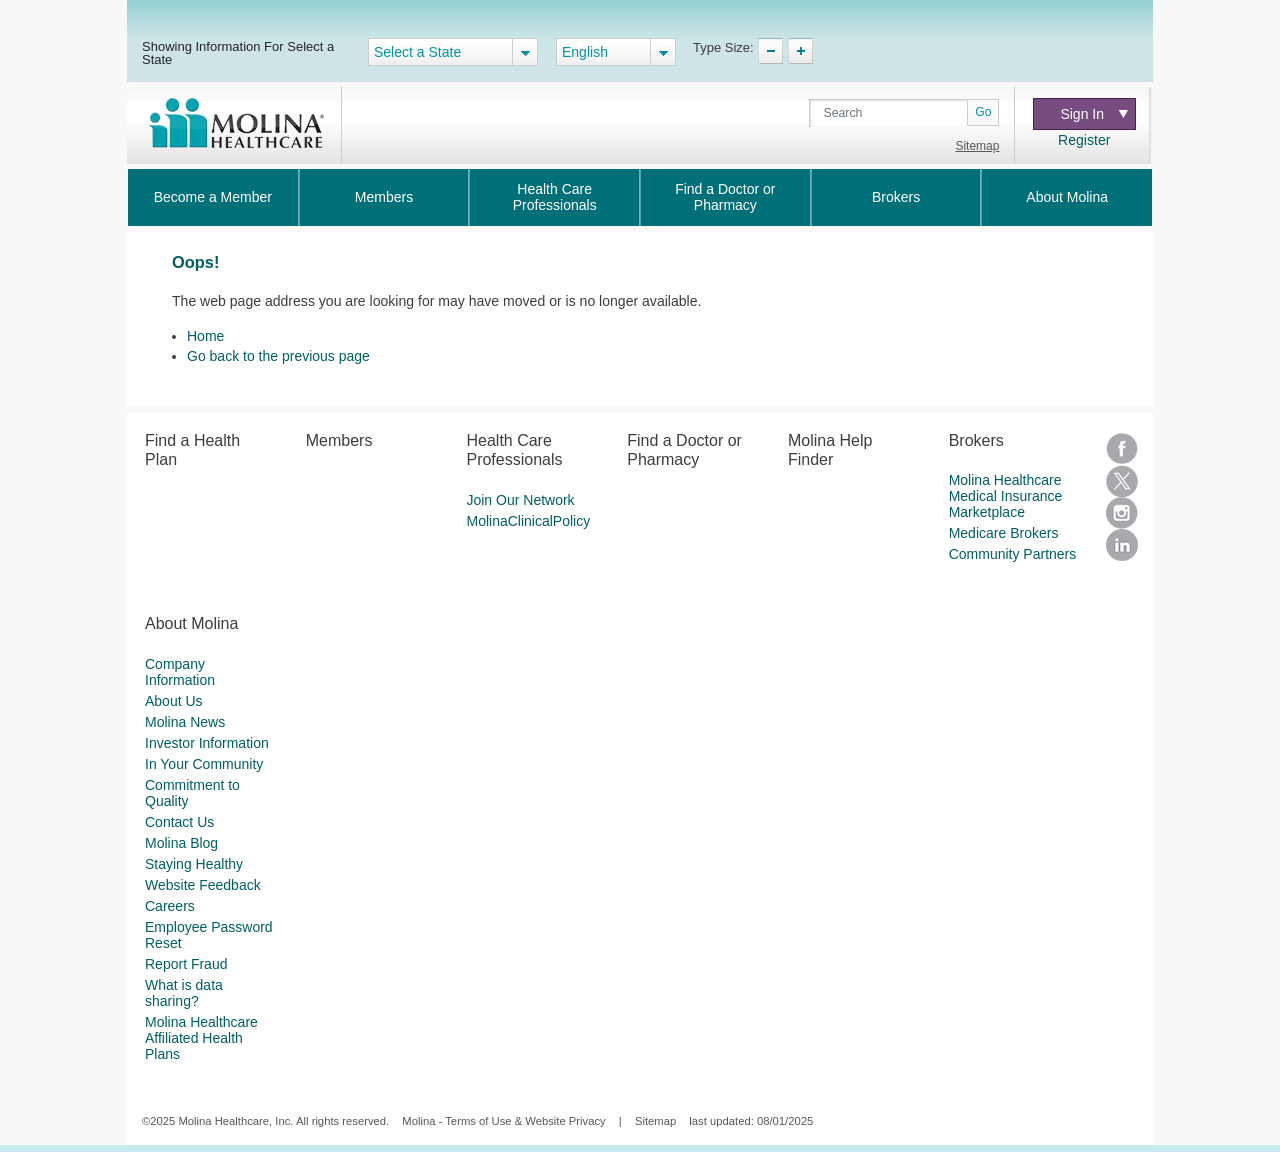 The height and width of the screenshot is (1152, 1280). I want to click on Brokers, so click(896, 197).